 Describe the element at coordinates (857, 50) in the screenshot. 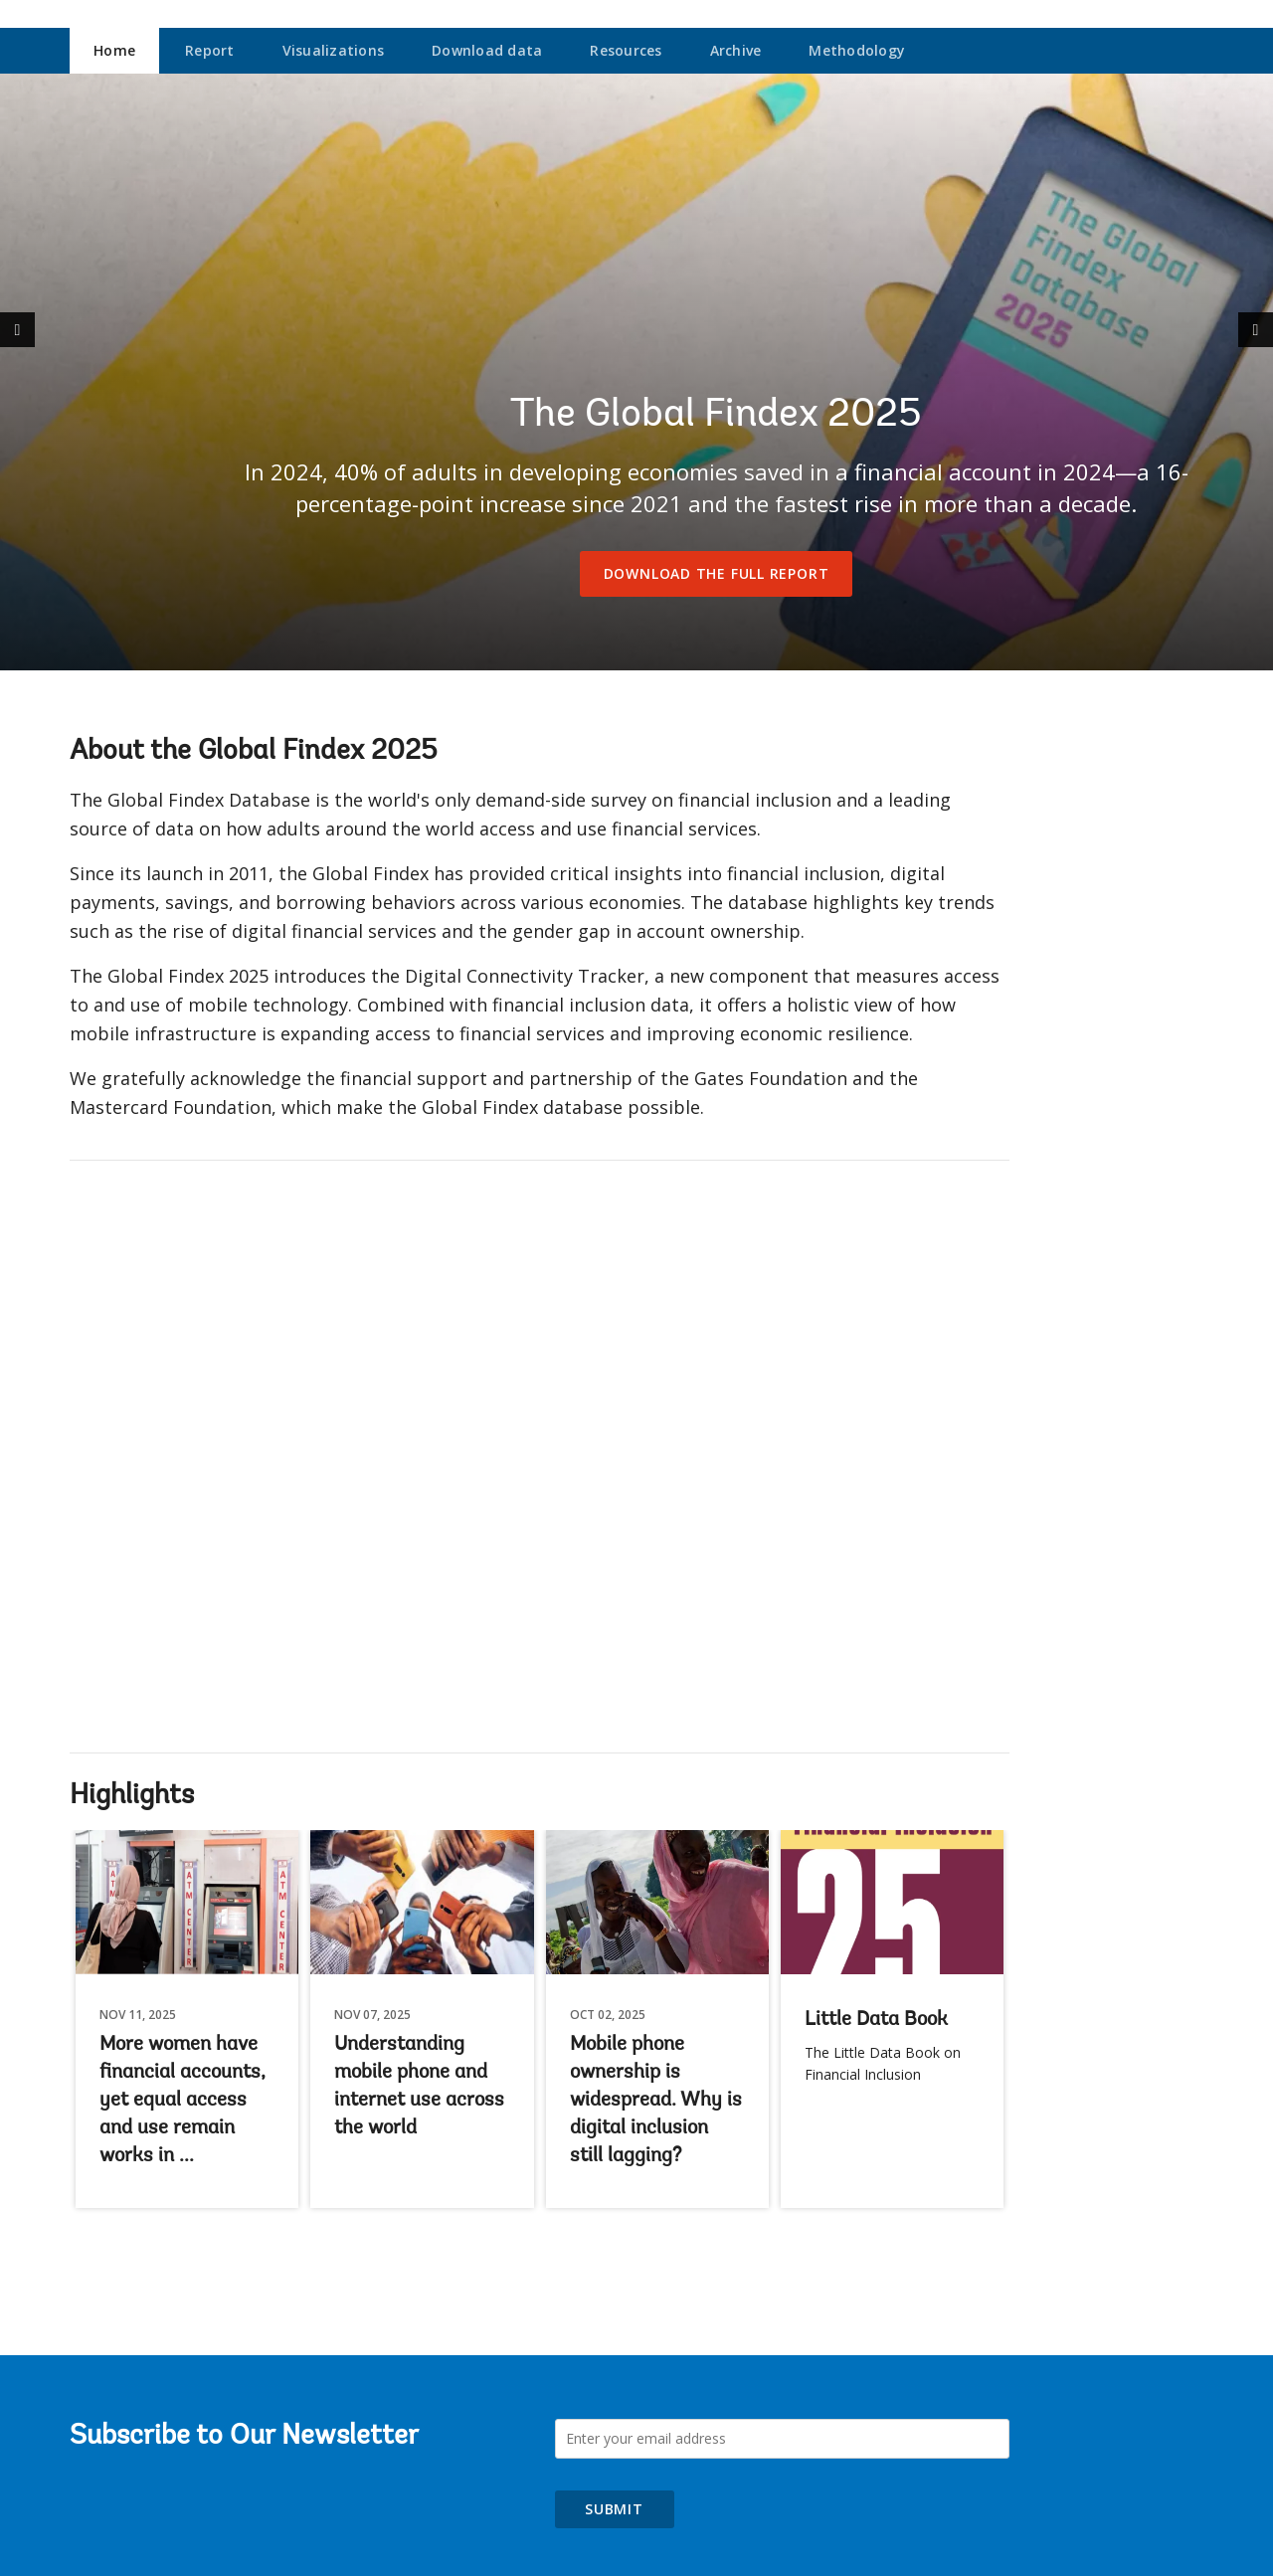

I see `Methodology` at that location.